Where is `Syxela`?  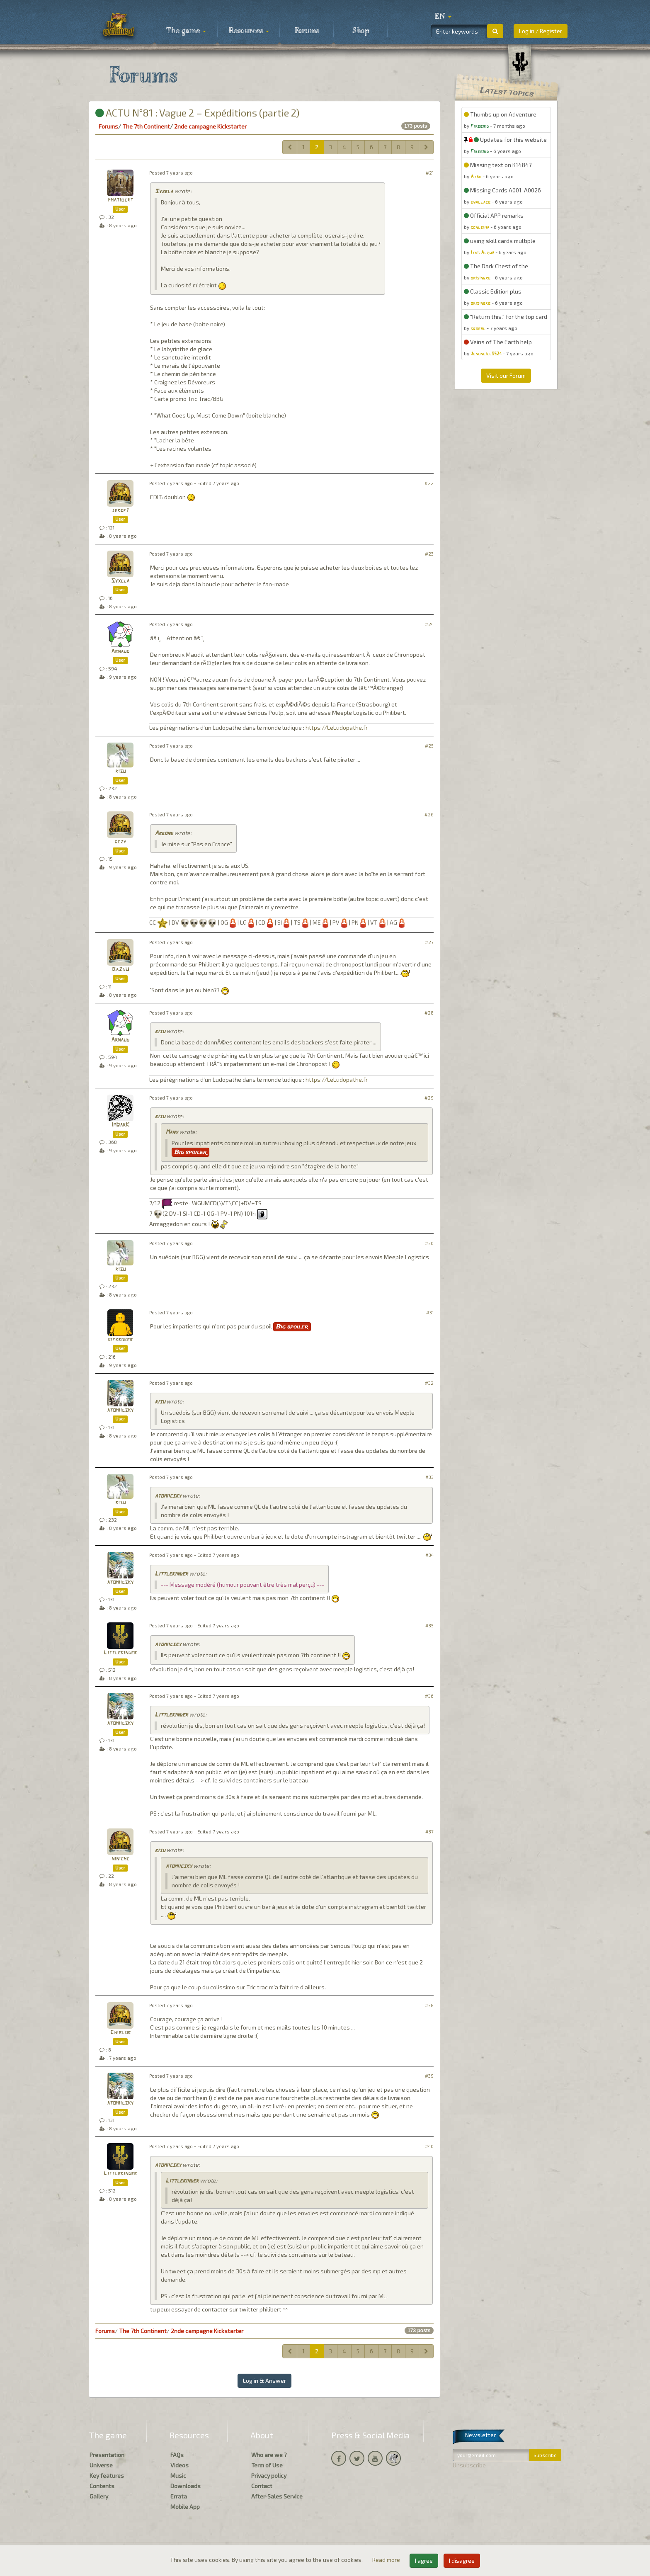
Syxela is located at coordinates (164, 192).